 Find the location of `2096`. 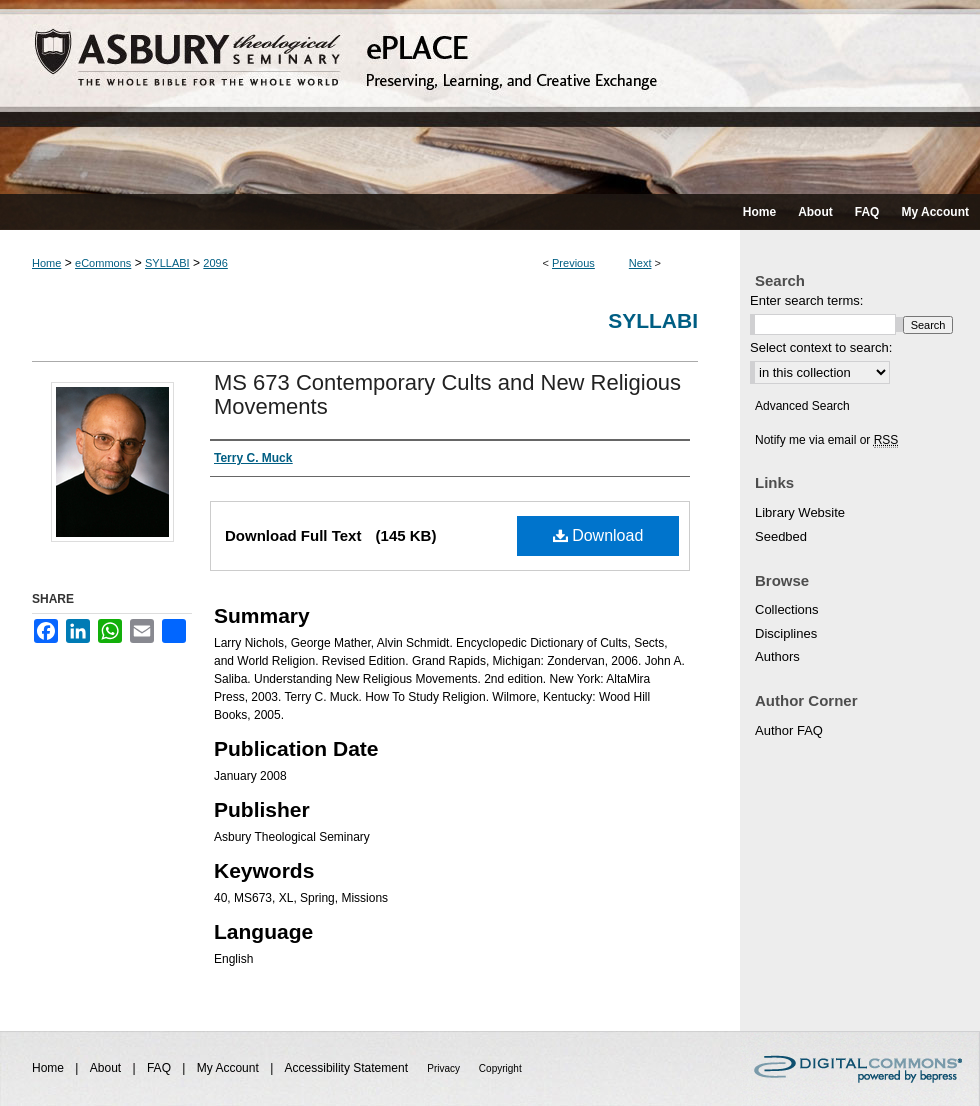

2096 is located at coordinates (215, 263).